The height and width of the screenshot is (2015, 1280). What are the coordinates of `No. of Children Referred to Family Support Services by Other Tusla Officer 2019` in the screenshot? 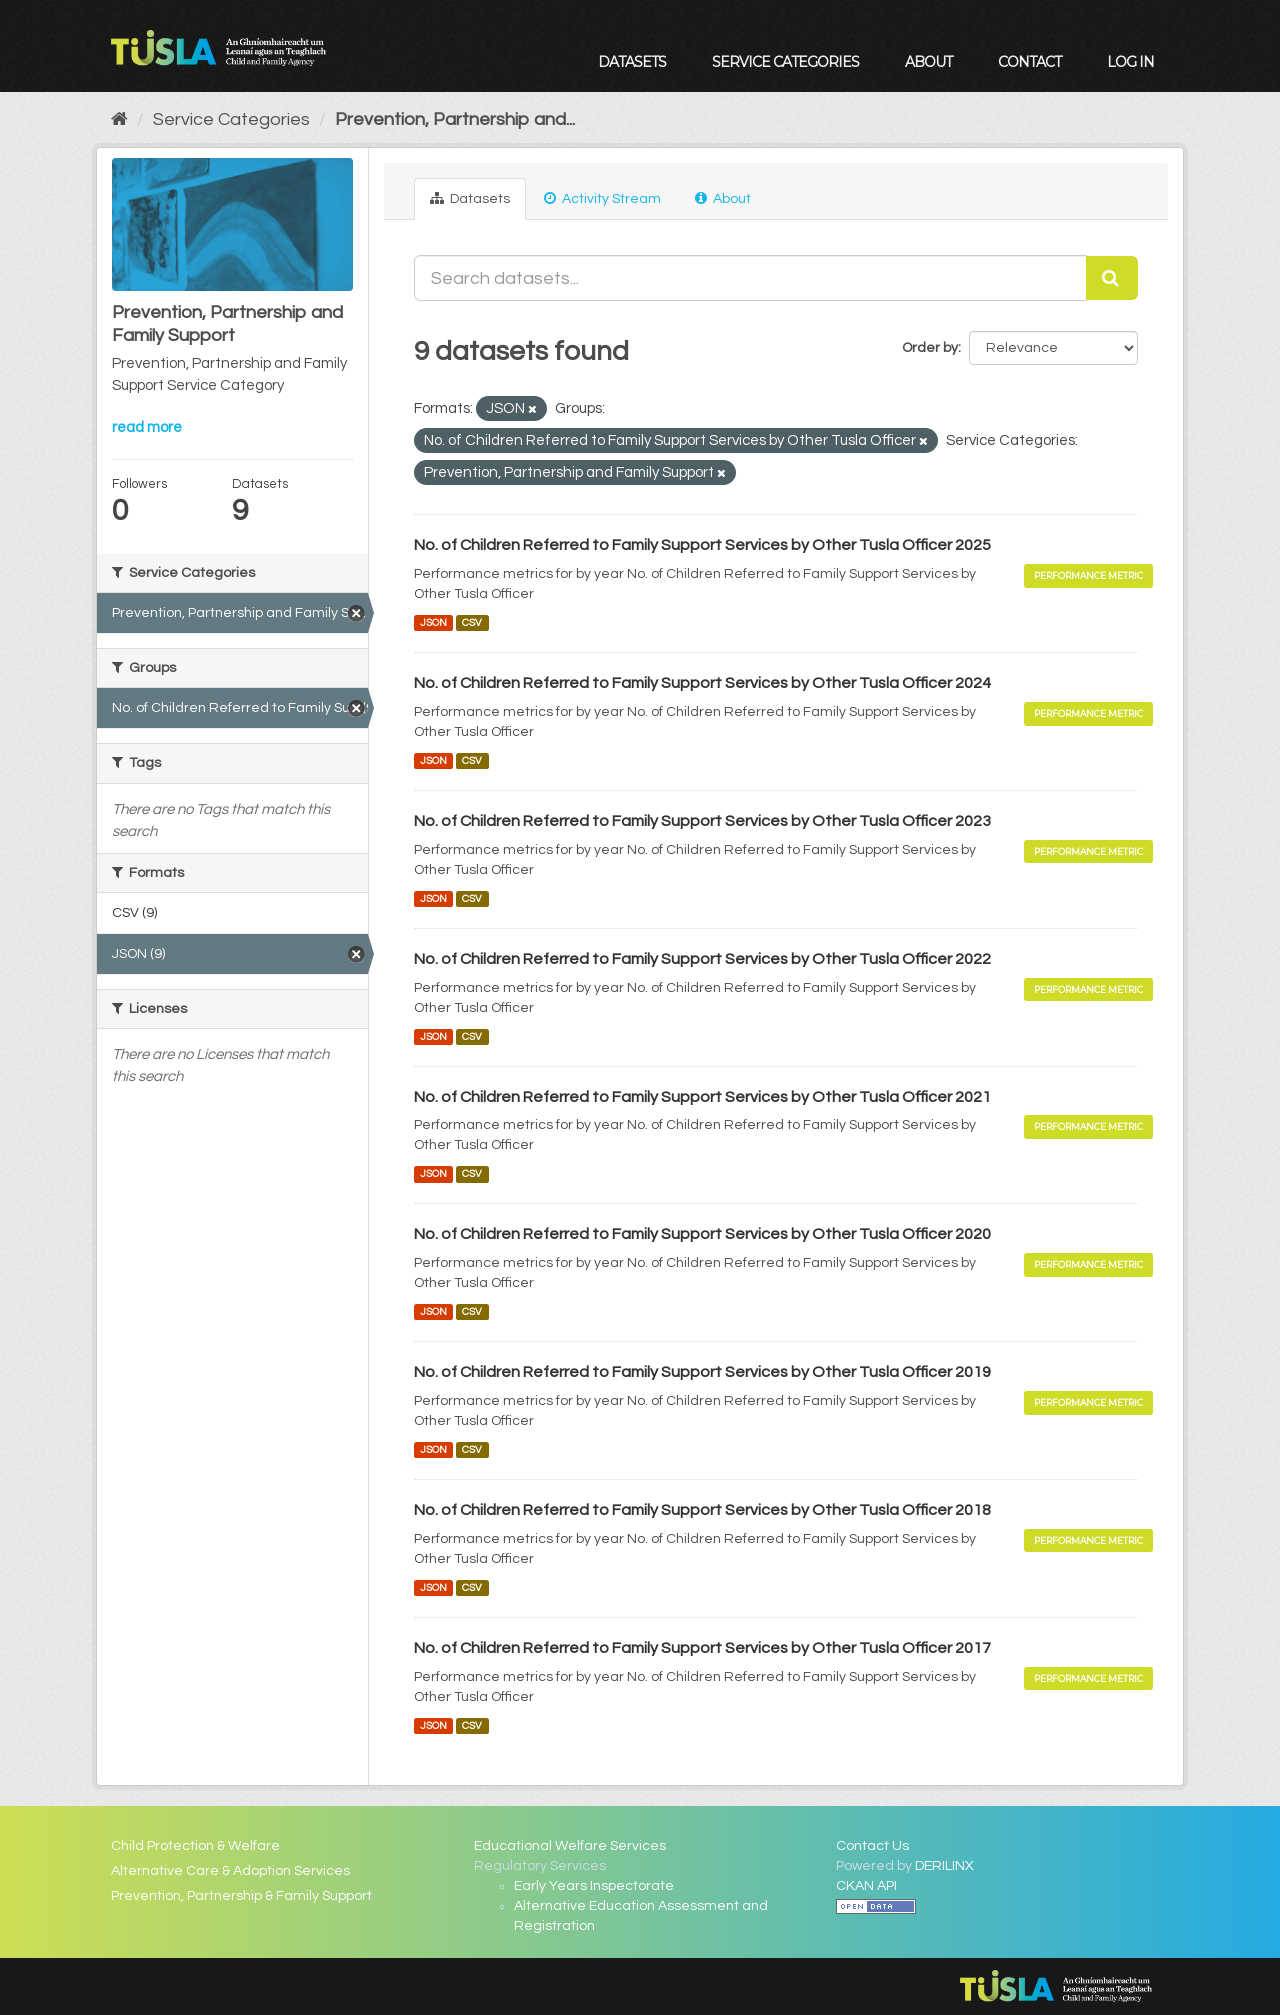 It's located at (702, 1372).